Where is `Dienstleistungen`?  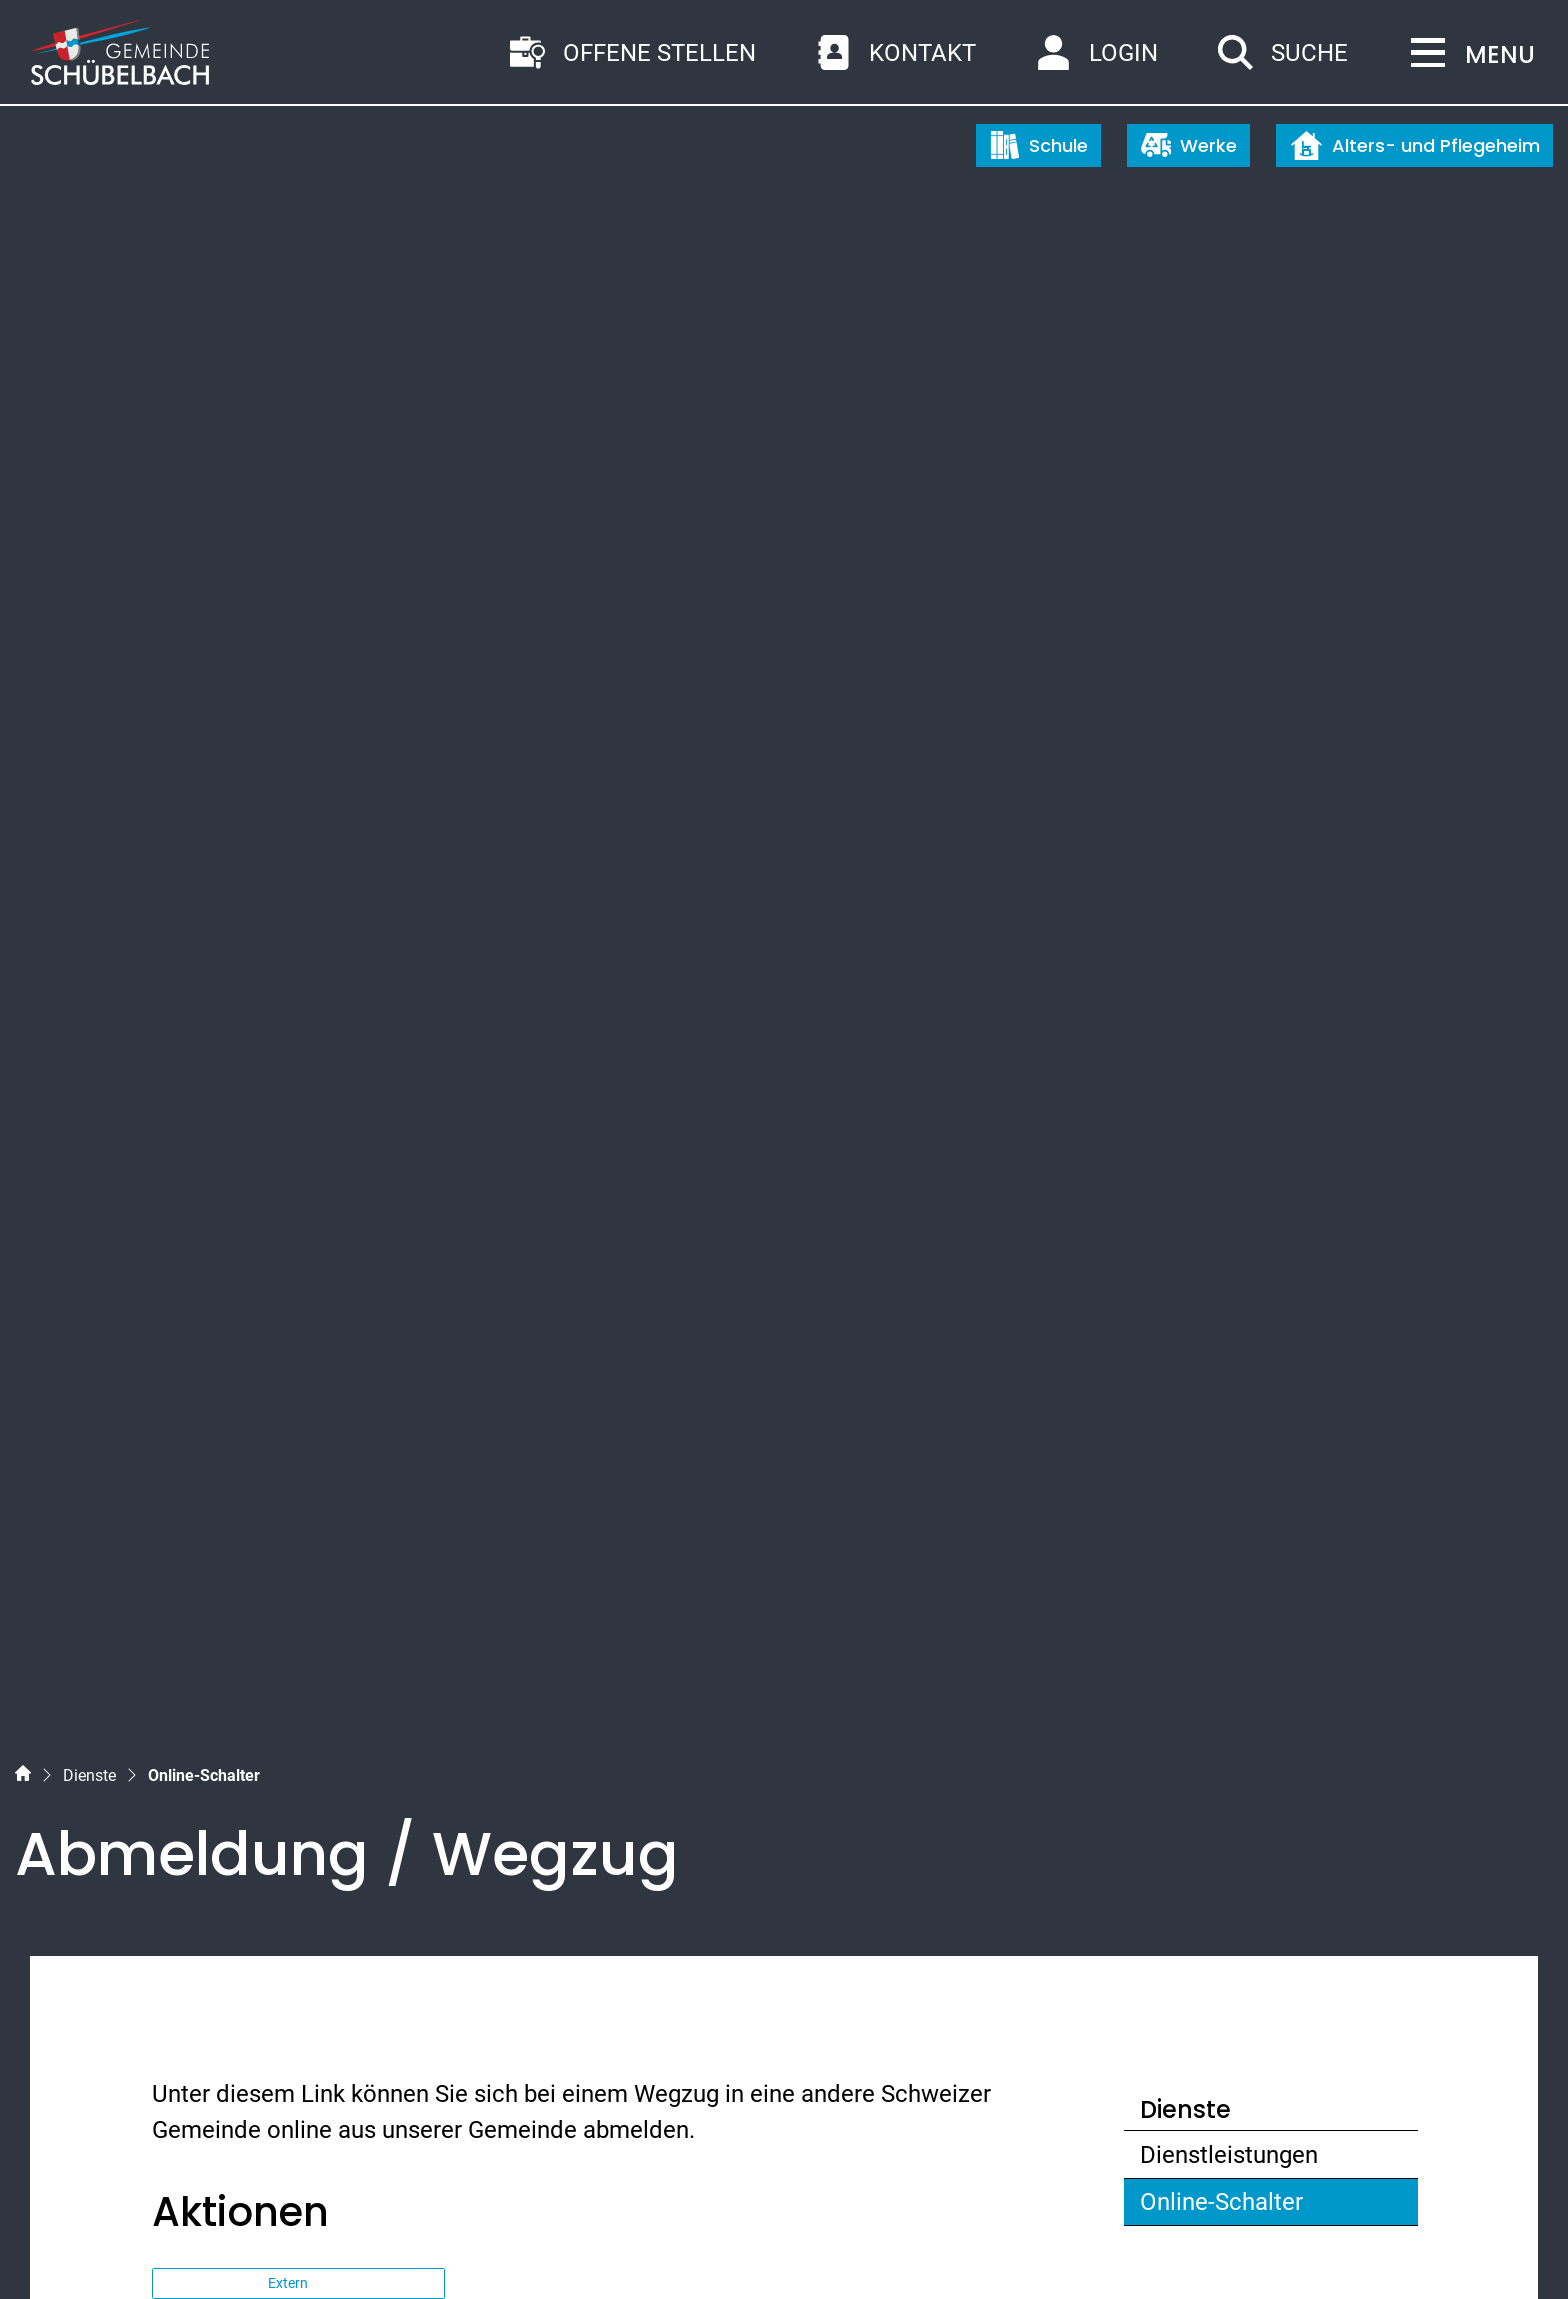
Dienstleistungen is located at coordinates (1229, 963).